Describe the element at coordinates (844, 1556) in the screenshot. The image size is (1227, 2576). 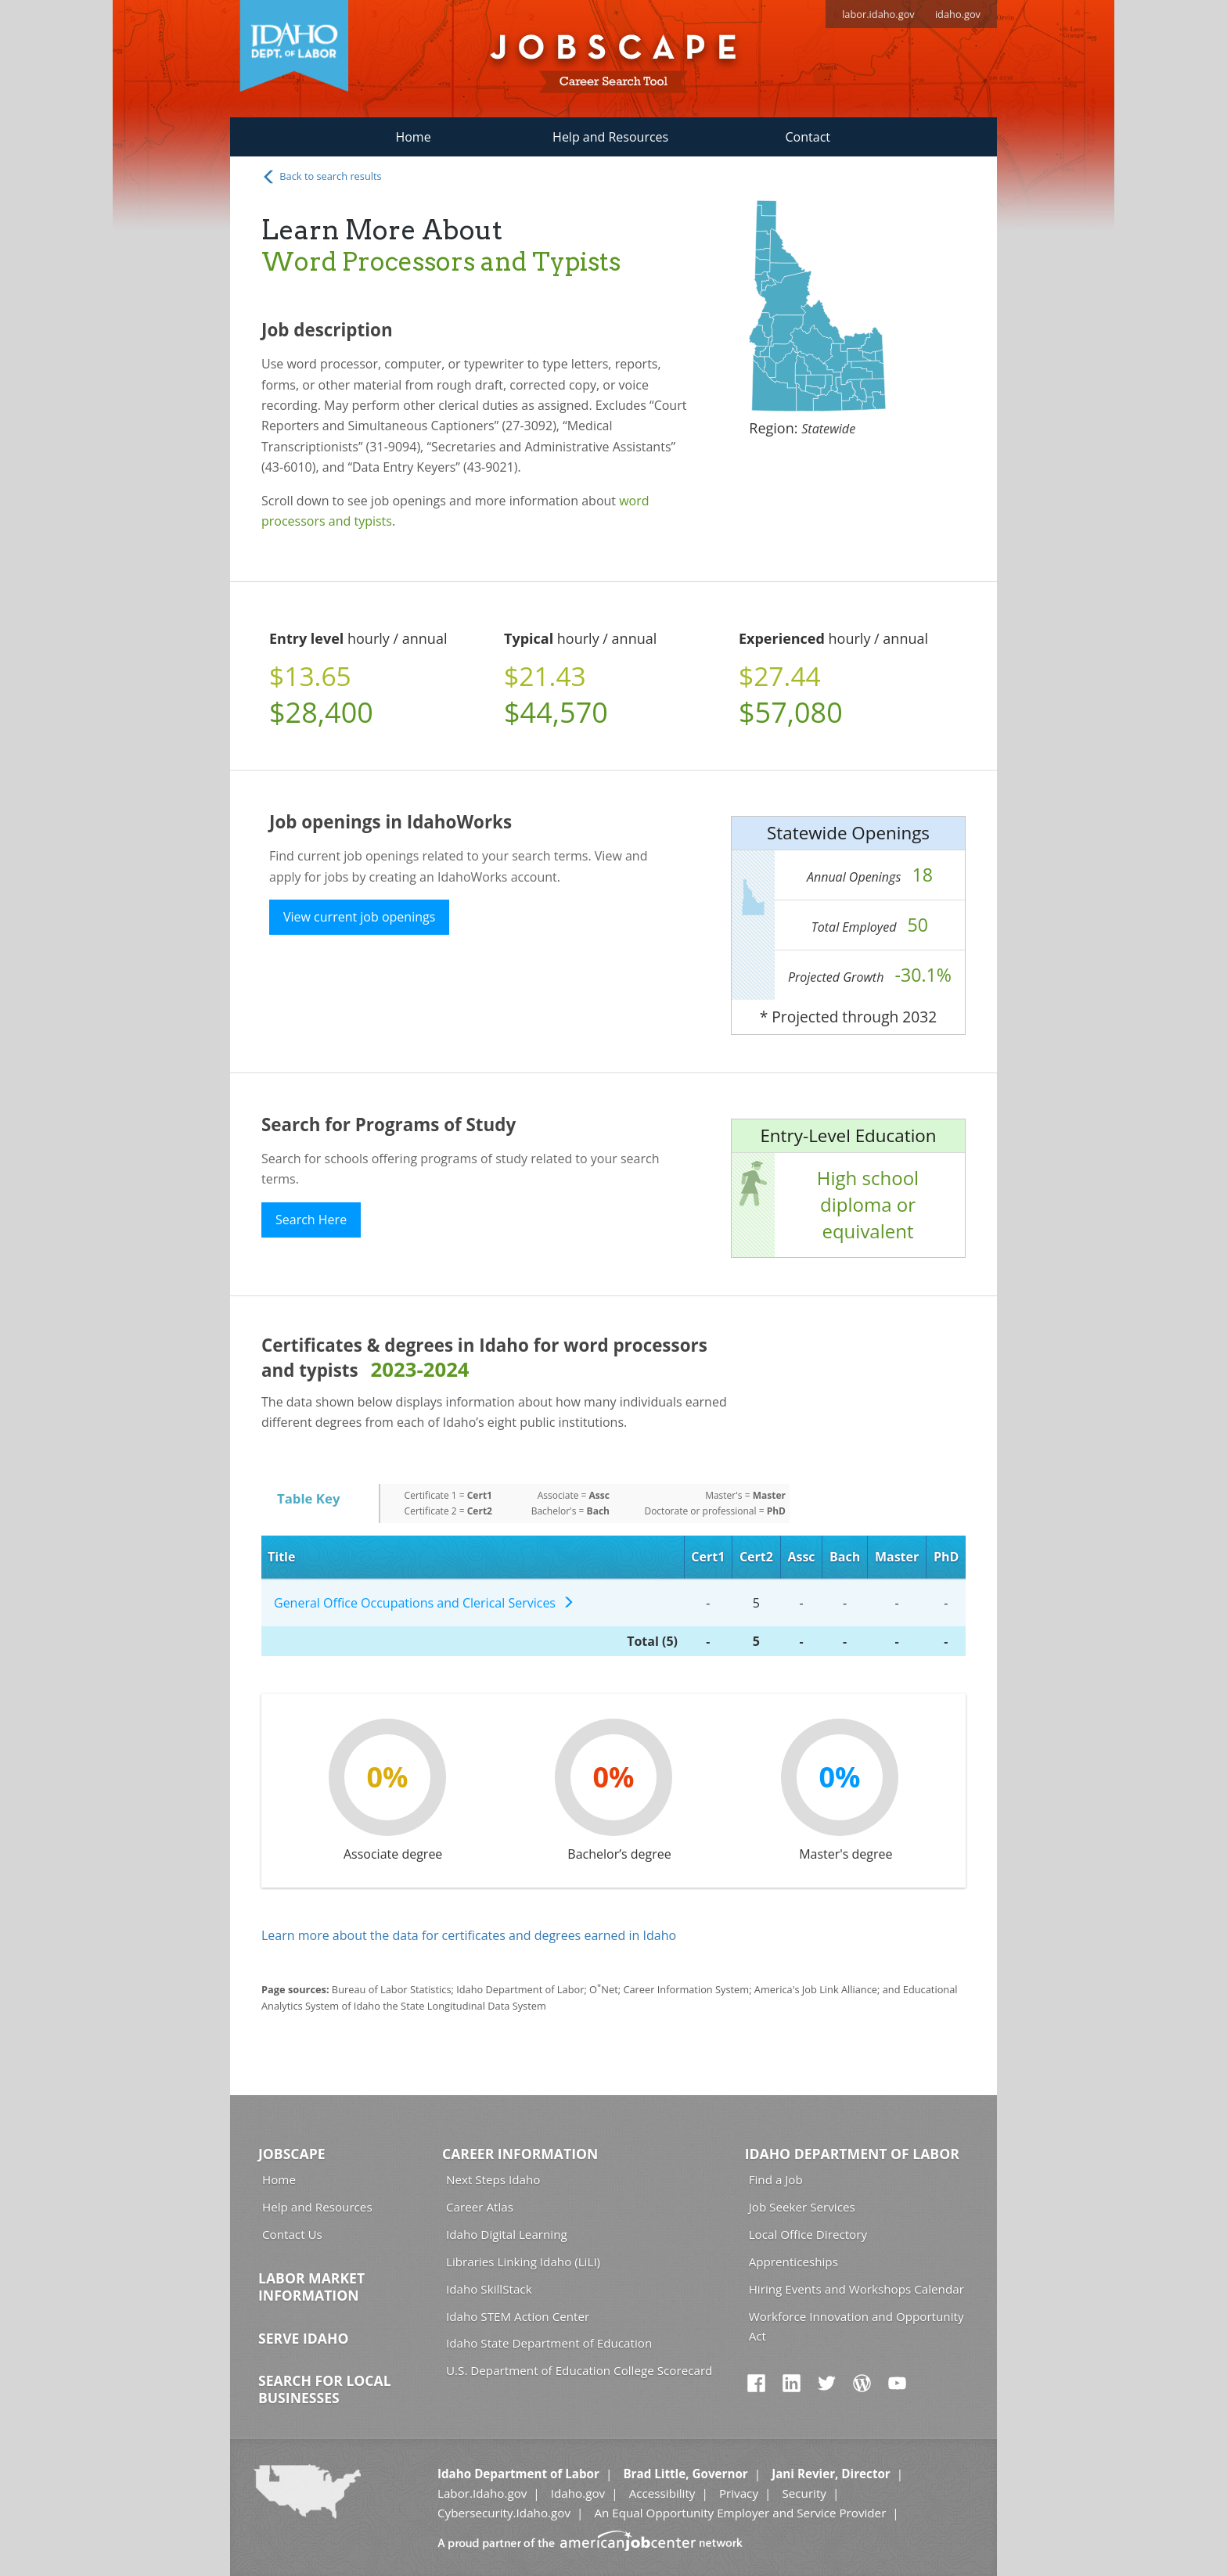
I see `Bach` at that location.